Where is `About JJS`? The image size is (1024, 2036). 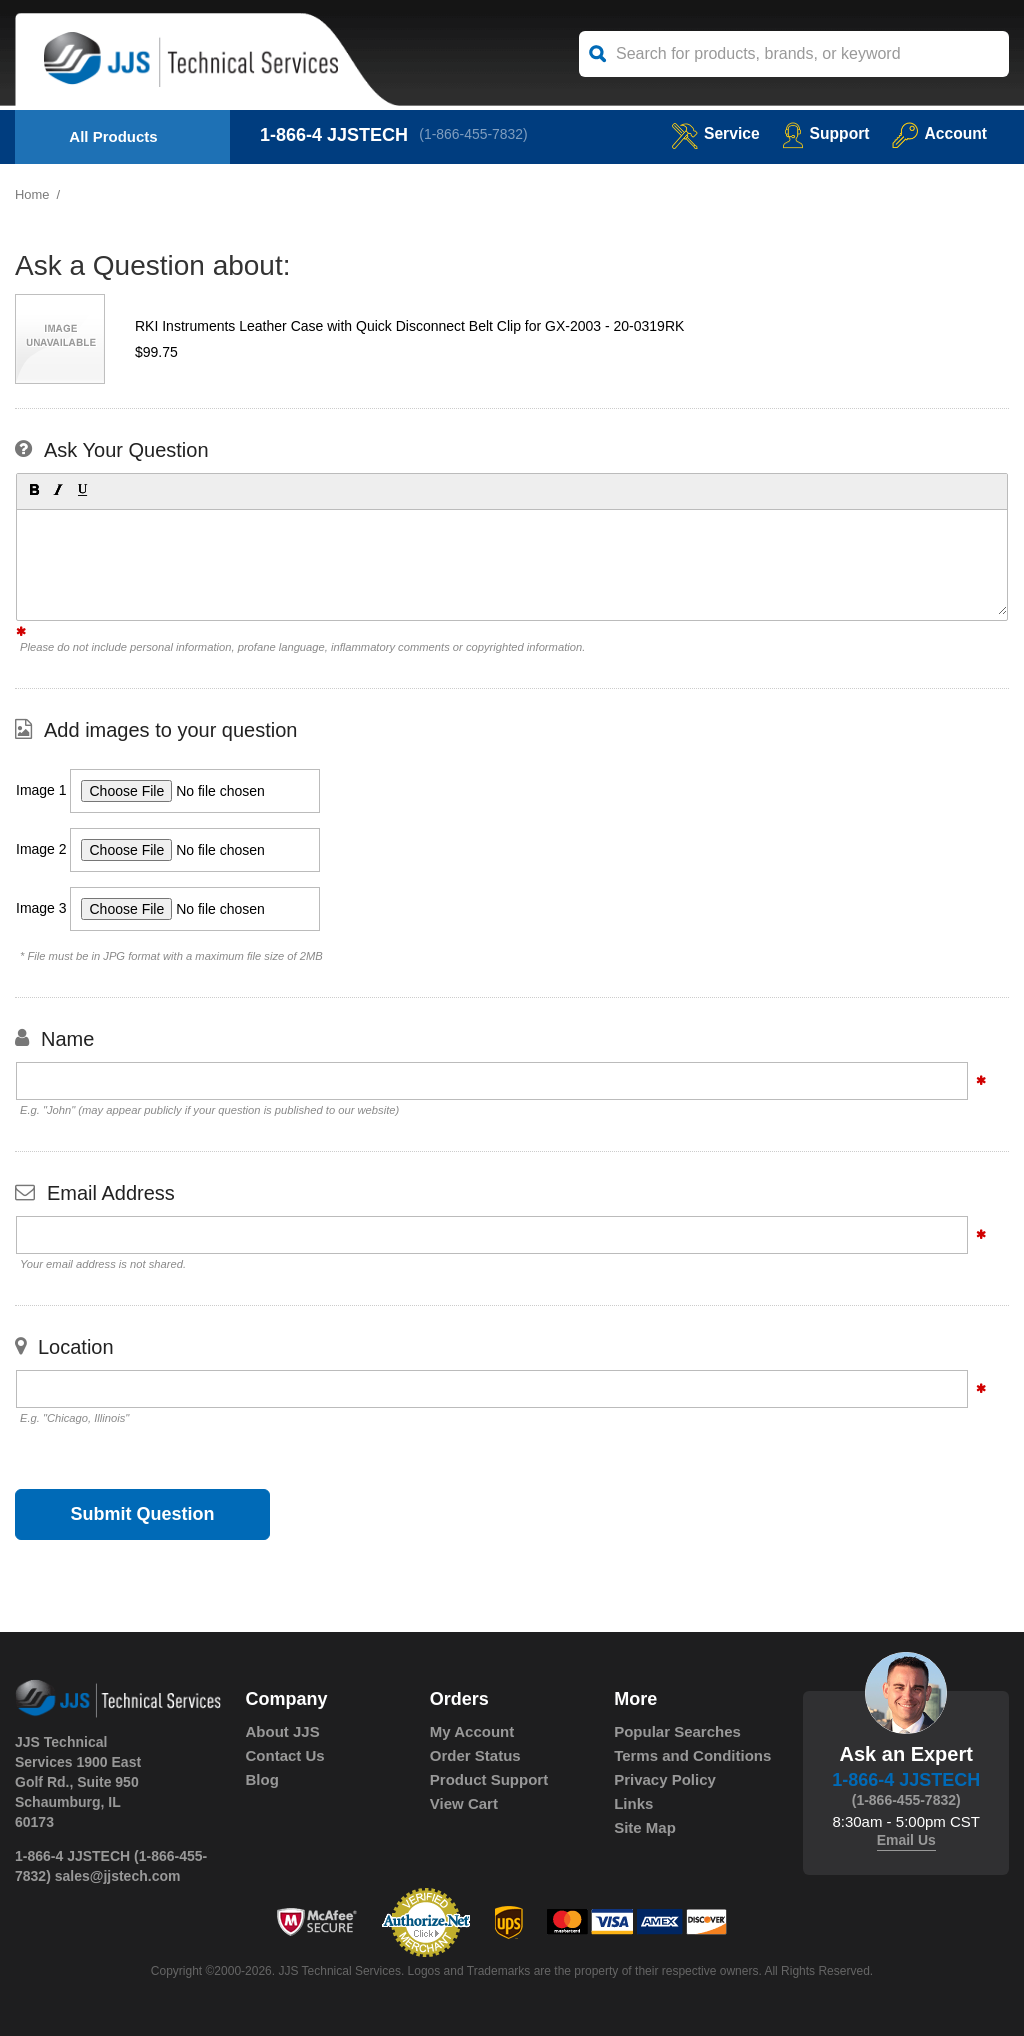
About JJS is located at coordinates (283, 1731).